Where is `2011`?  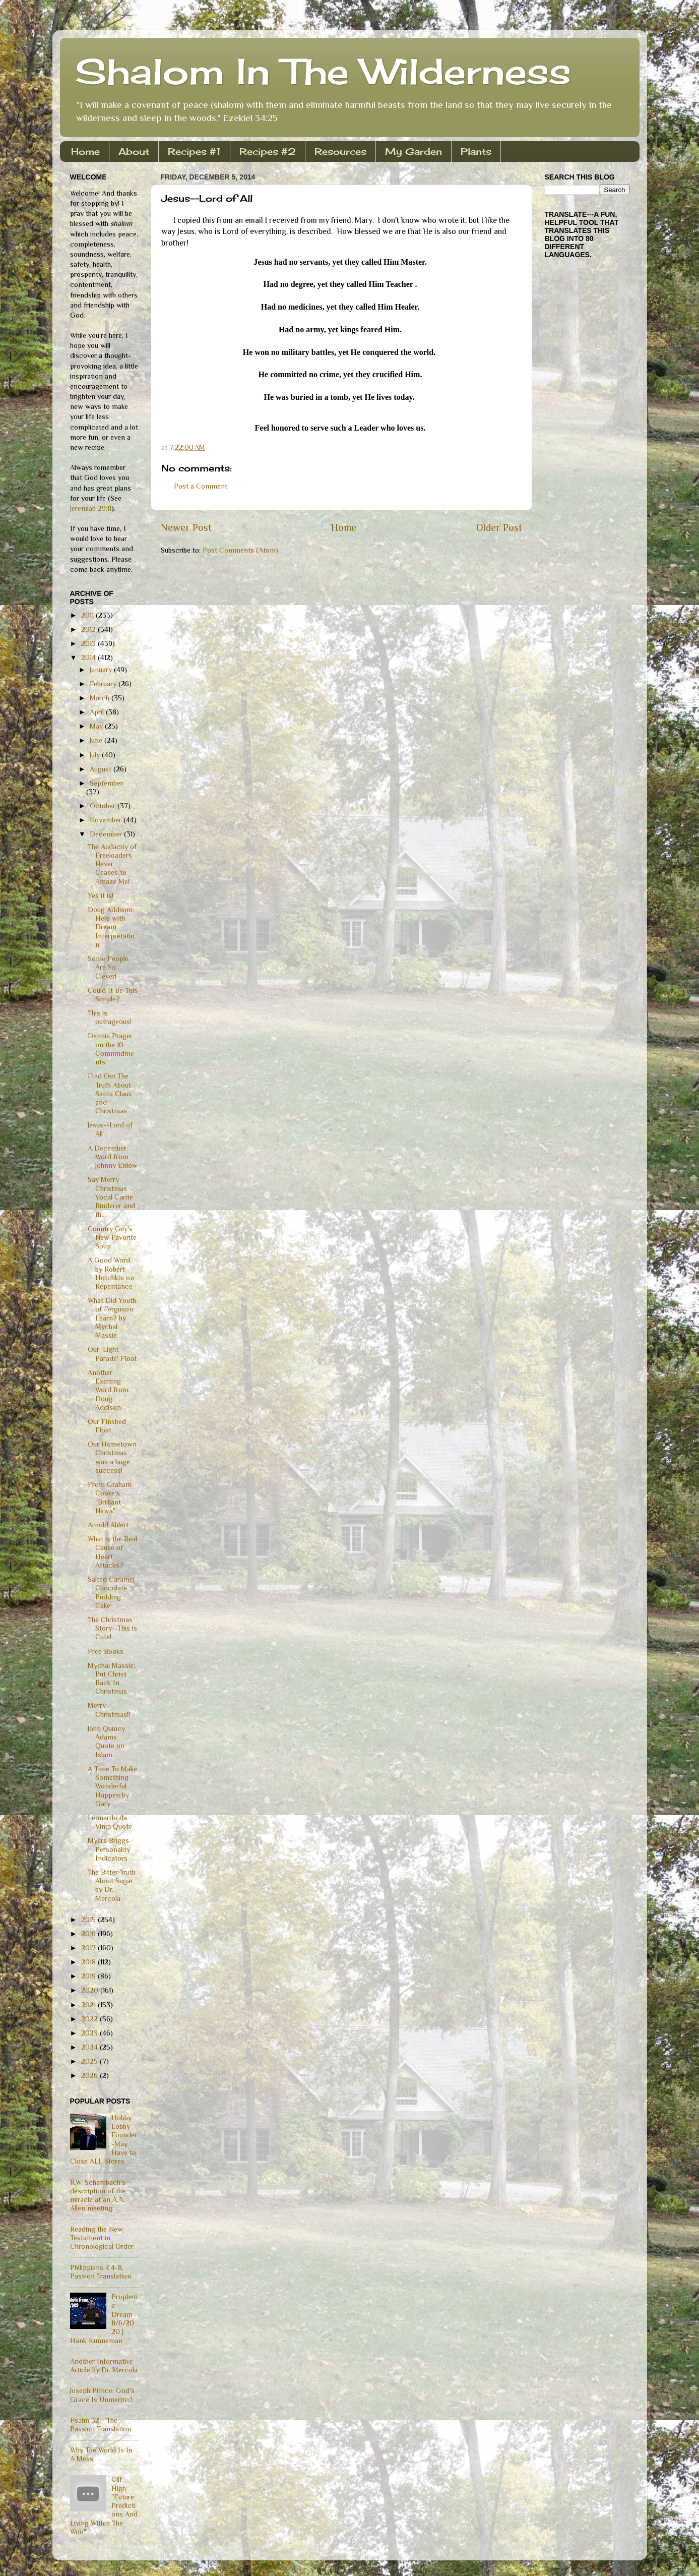 2011 is located at coordinates (88, 615).